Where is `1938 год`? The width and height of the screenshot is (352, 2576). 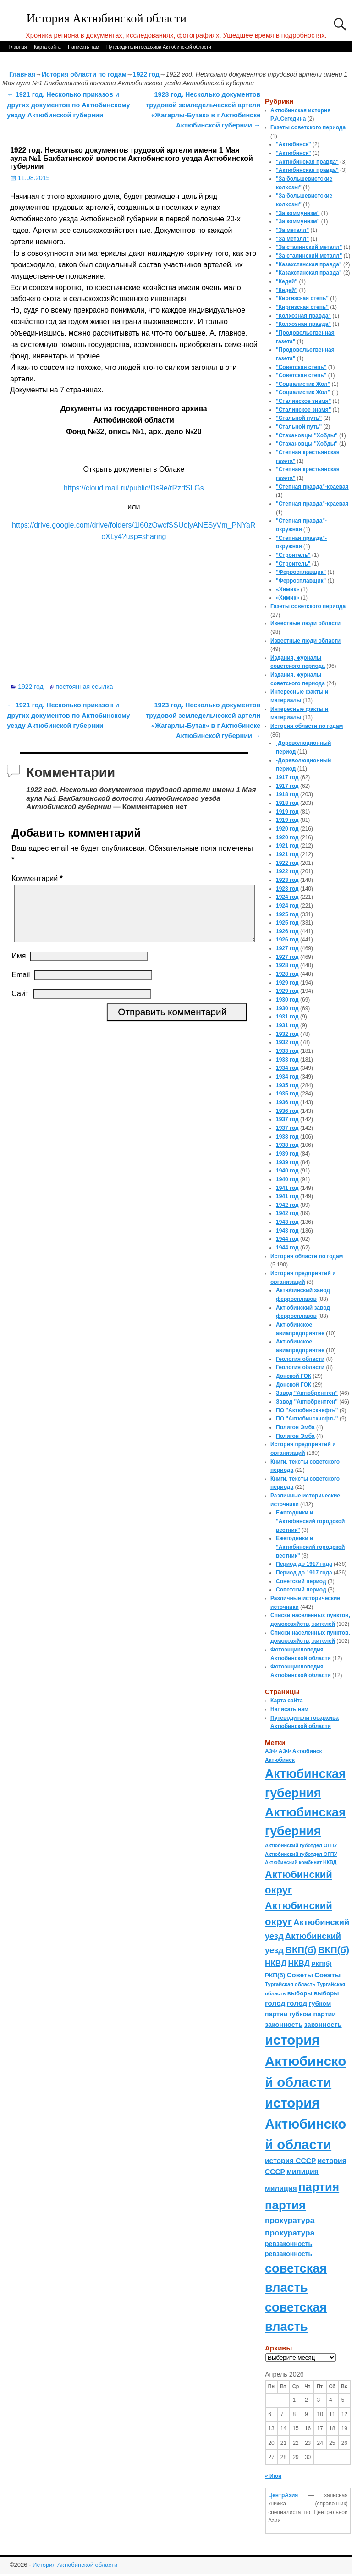
1938 год is located at coordinates (287, 1137).